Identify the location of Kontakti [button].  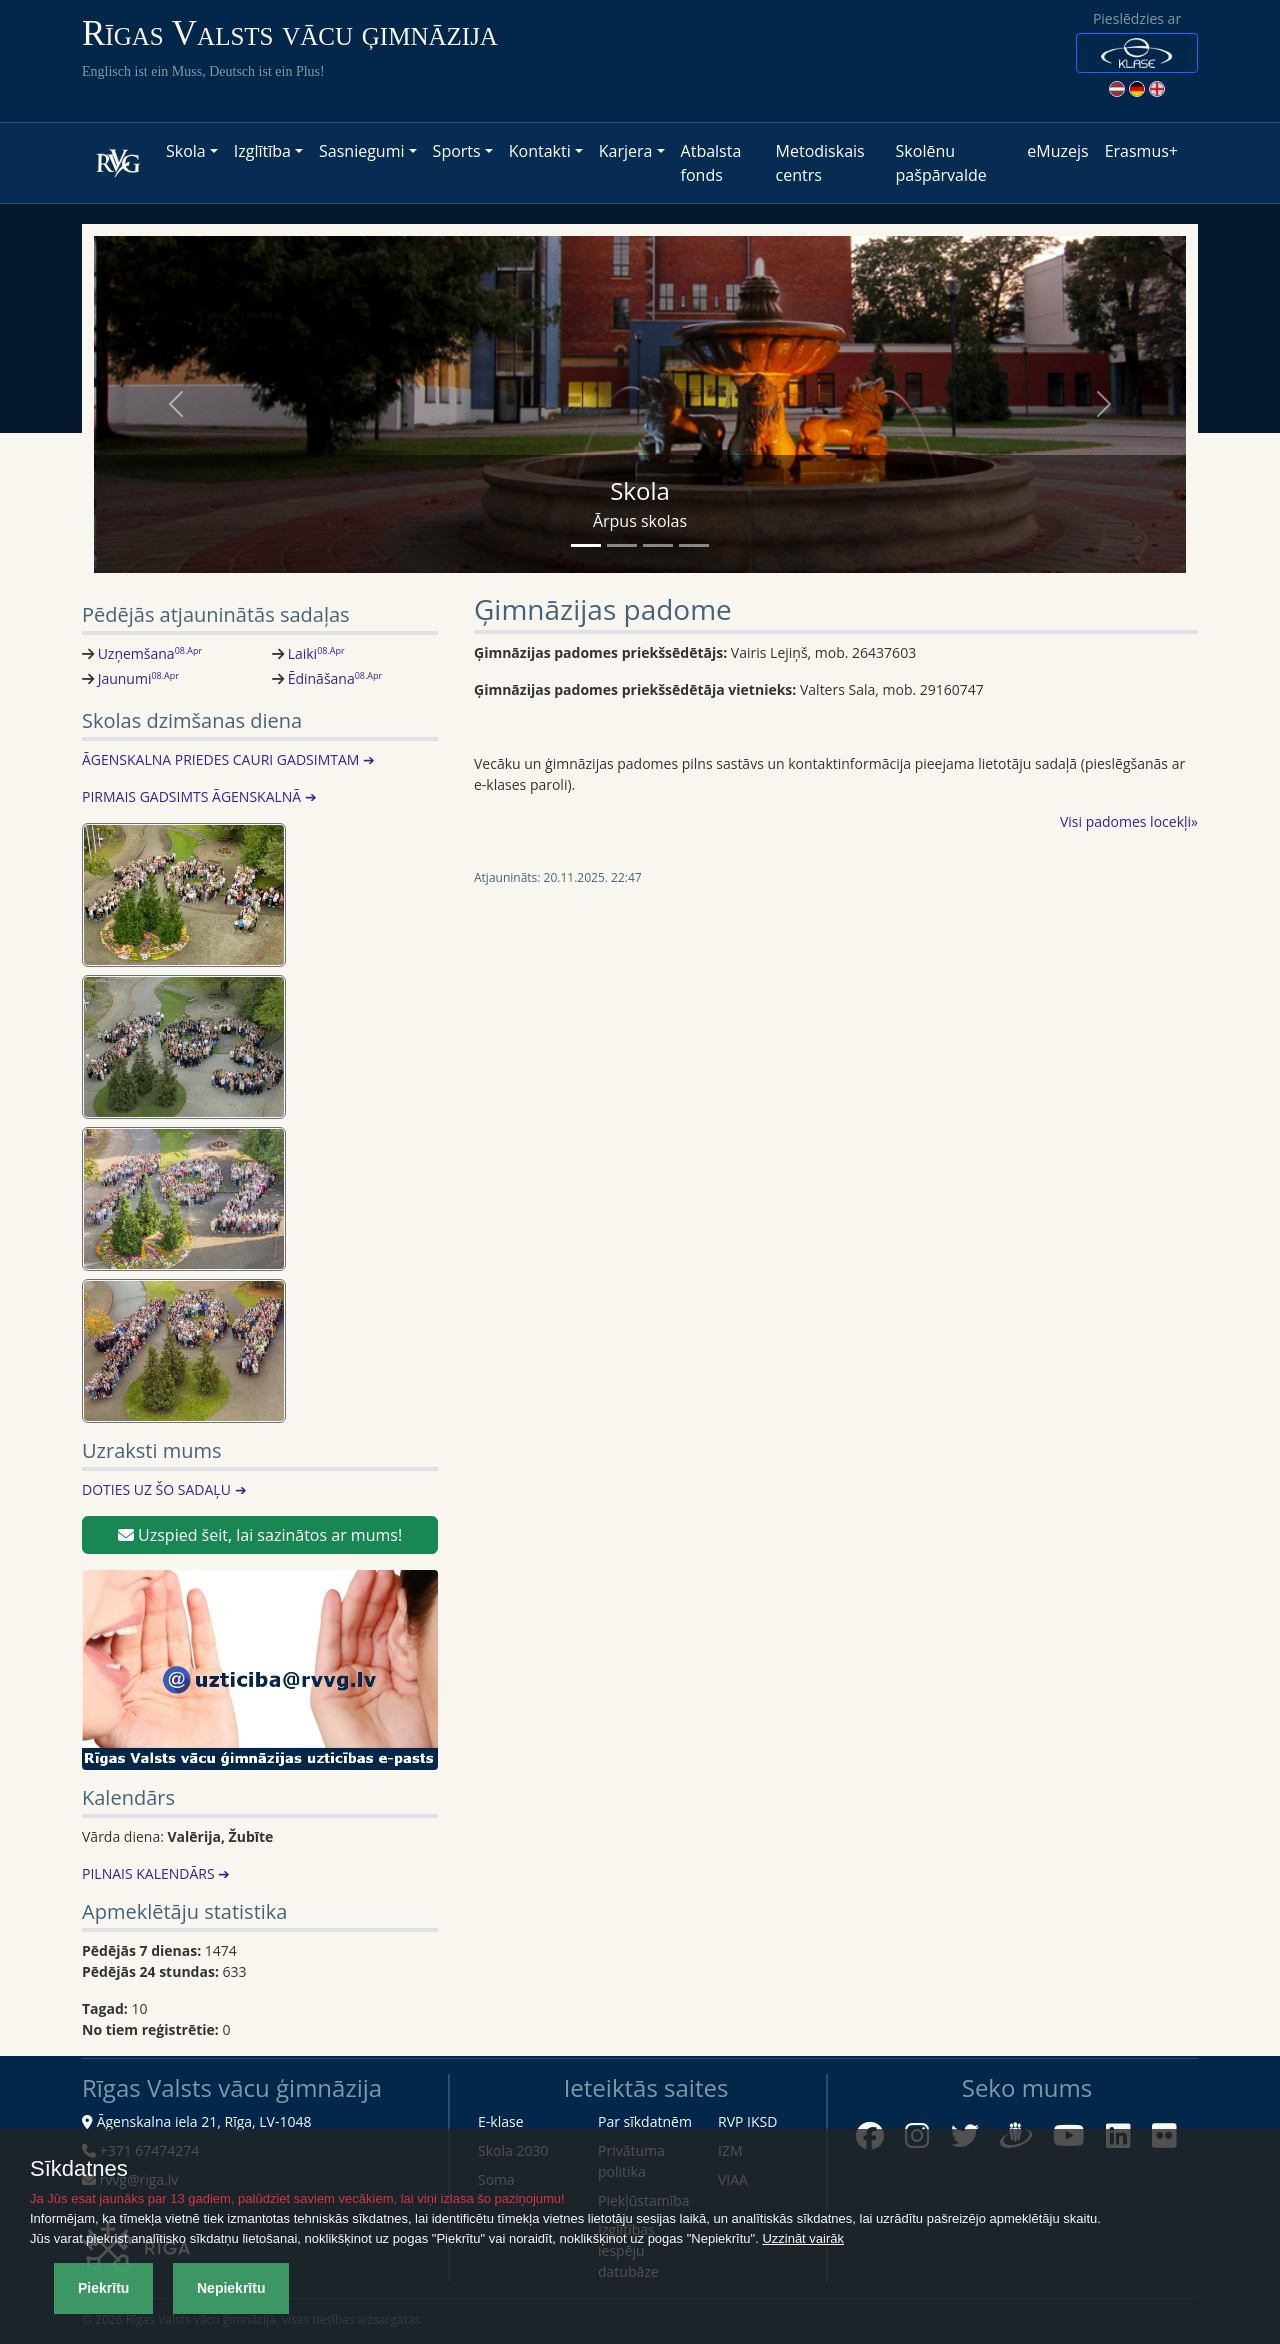
(540, 151).